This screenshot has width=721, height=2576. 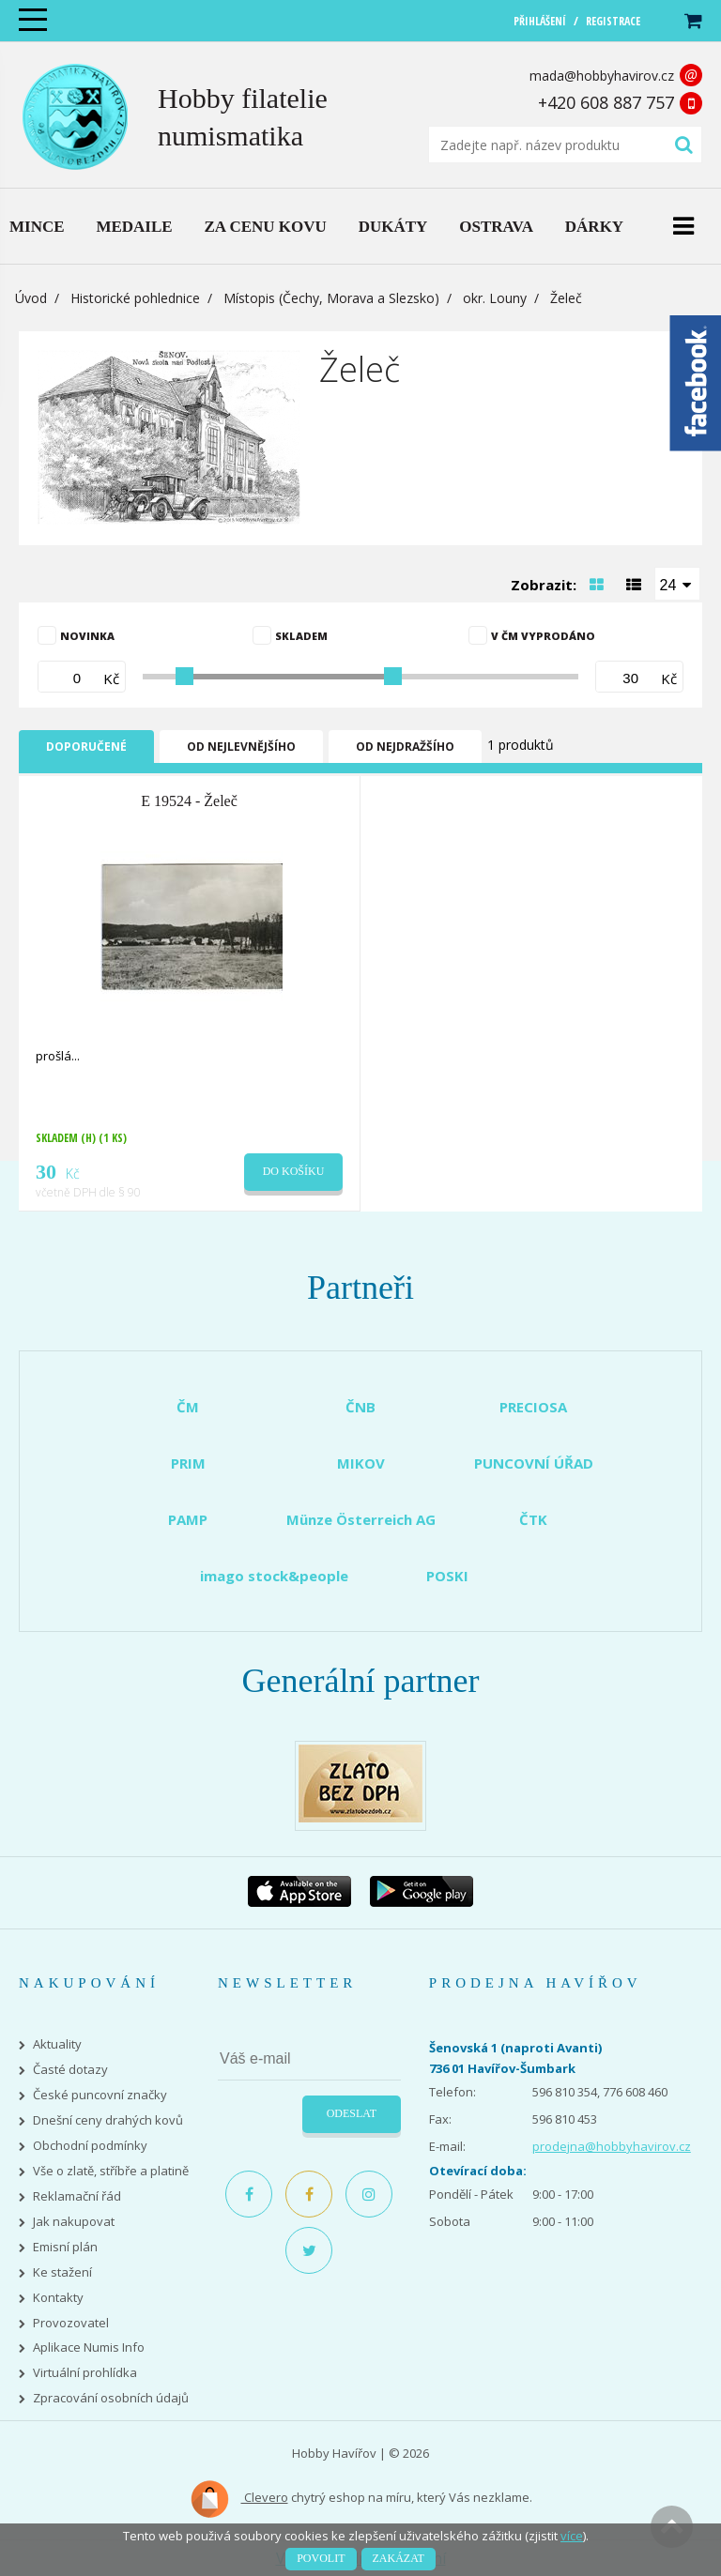 What do you see at coordinates (135, 298) in the screenshot?
I see `Historické pohlednice` at bounding box center [135, 298].